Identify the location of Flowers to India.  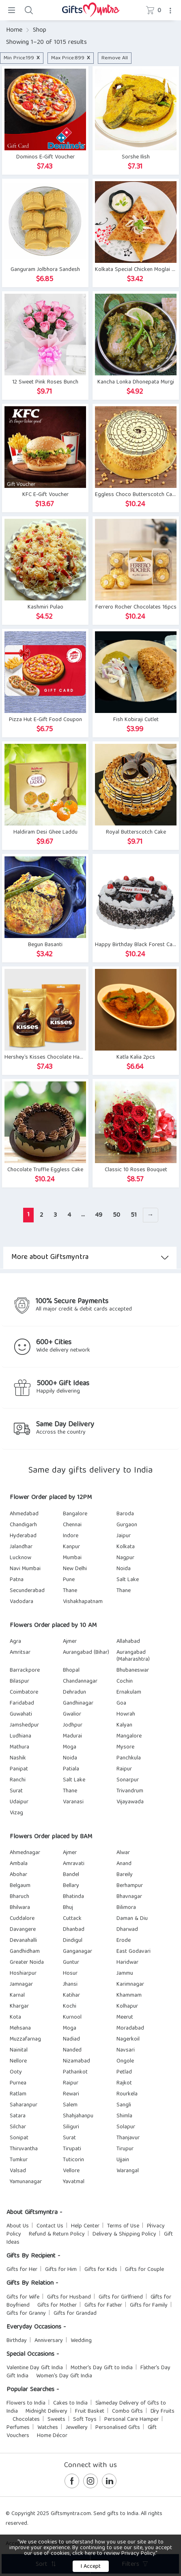
(25, 2403).